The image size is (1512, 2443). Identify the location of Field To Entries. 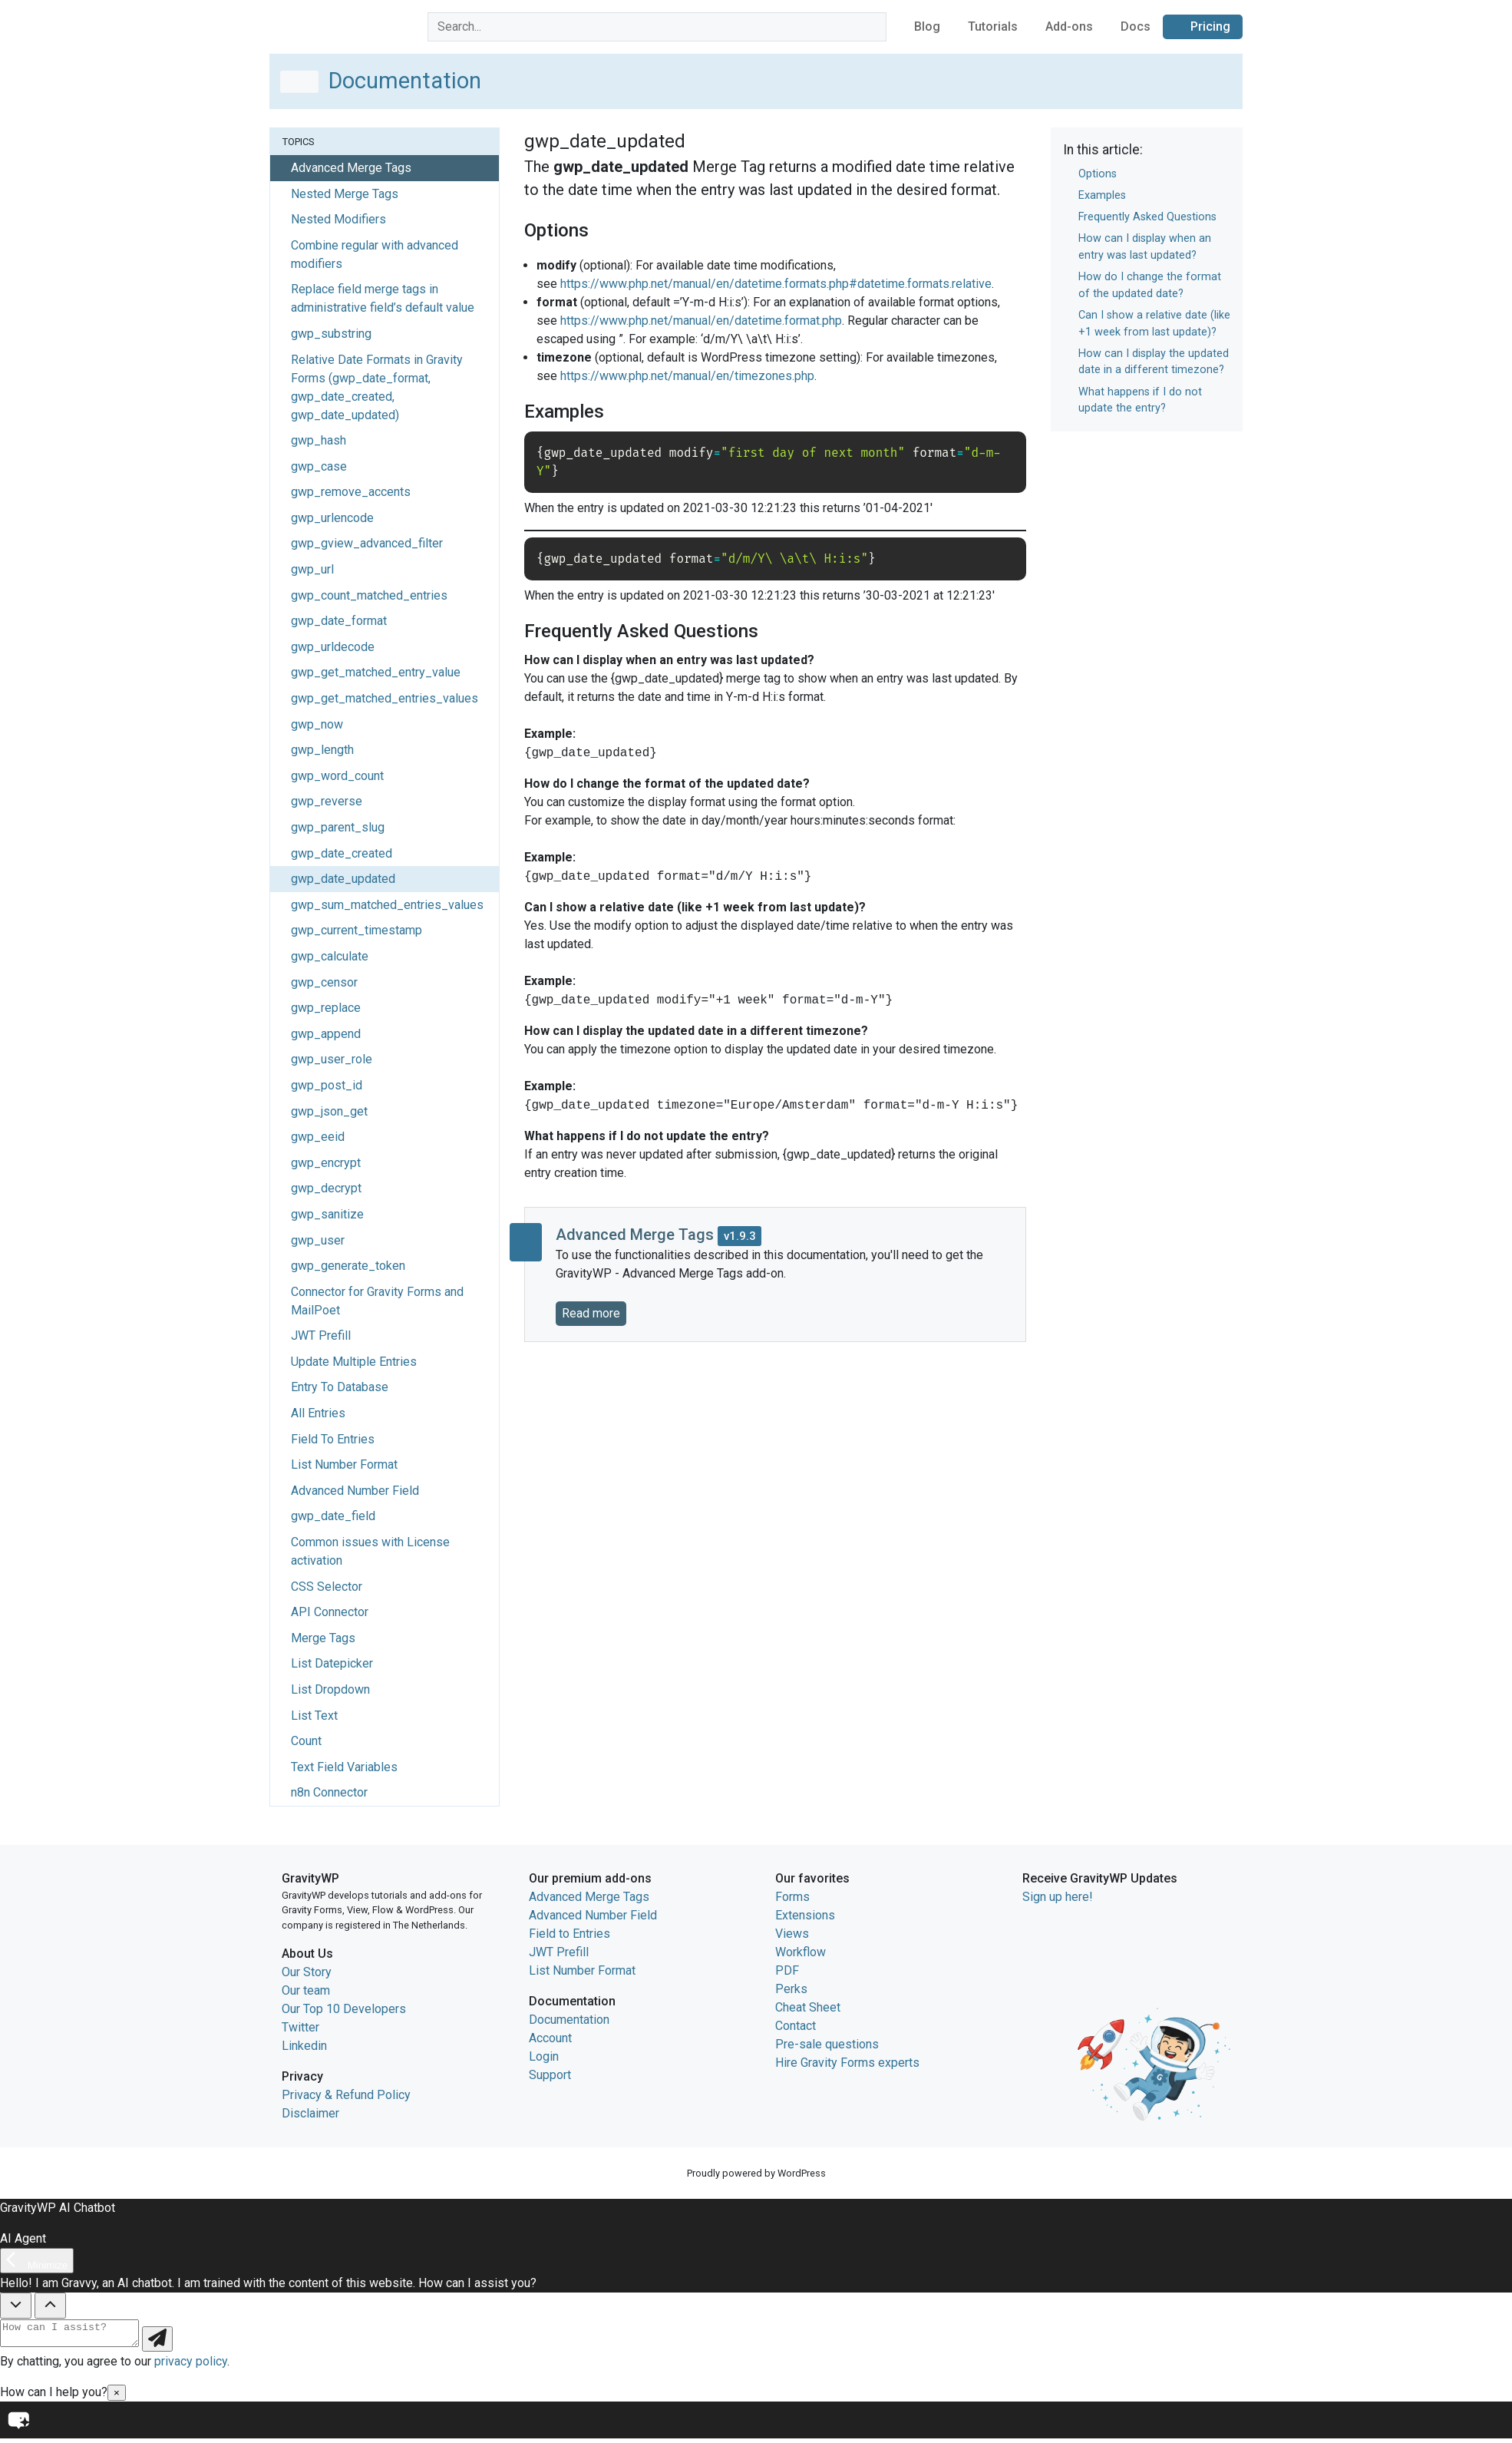
(333, 1439).